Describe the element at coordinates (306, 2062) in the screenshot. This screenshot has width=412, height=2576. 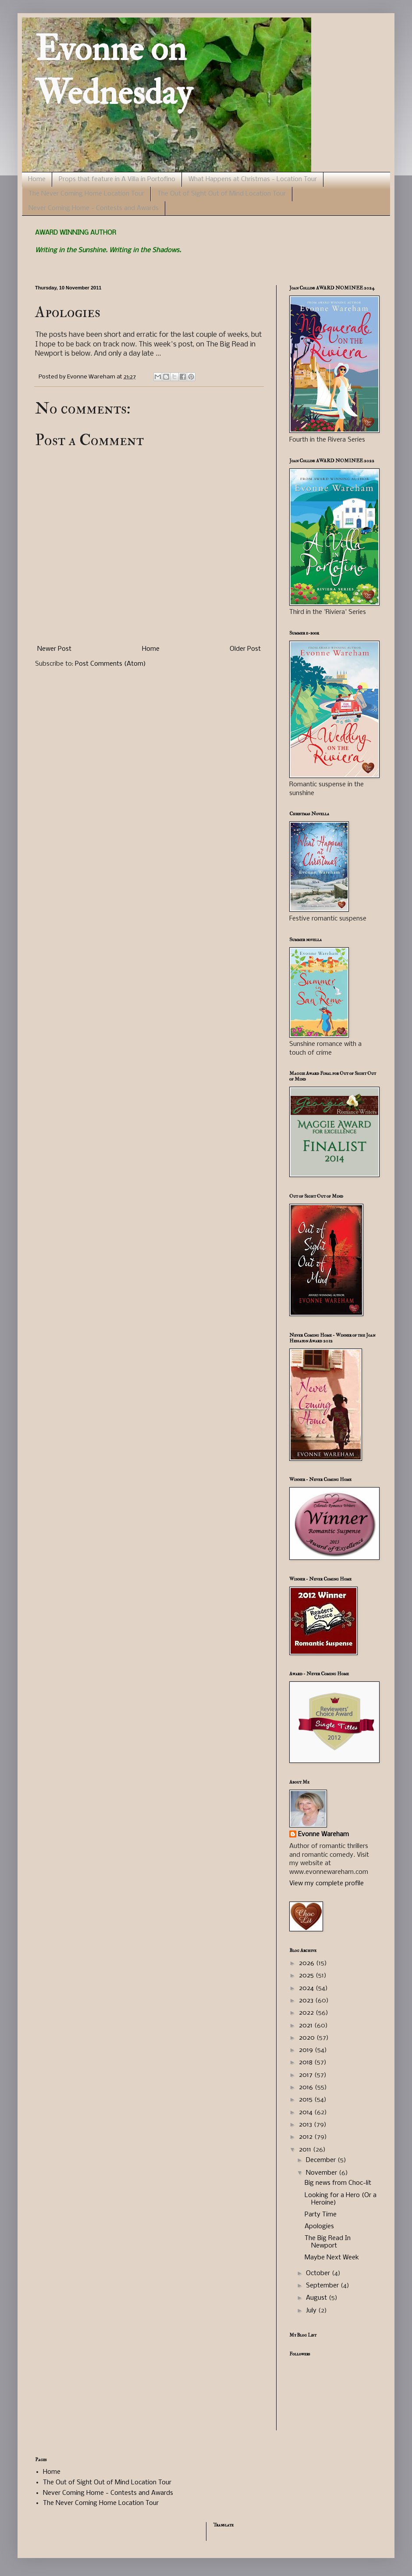
I see `2018` at that location.